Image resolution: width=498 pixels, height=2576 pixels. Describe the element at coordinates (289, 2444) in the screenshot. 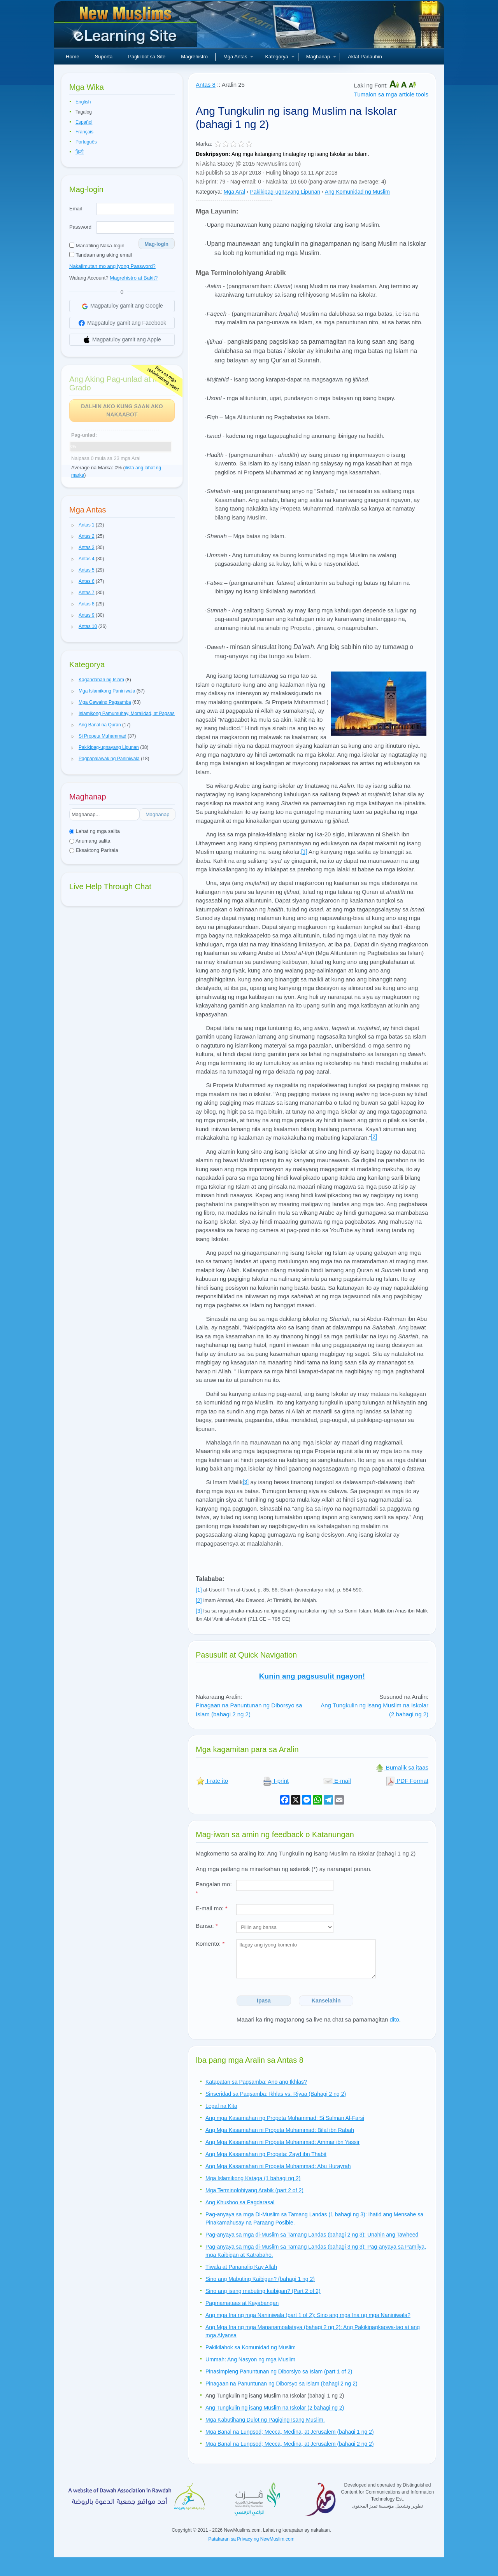

I see `Mga Banal na Lungsod; Mecca, Medina, at Jerusalem (bahagi 2 ng 2)` at that location.